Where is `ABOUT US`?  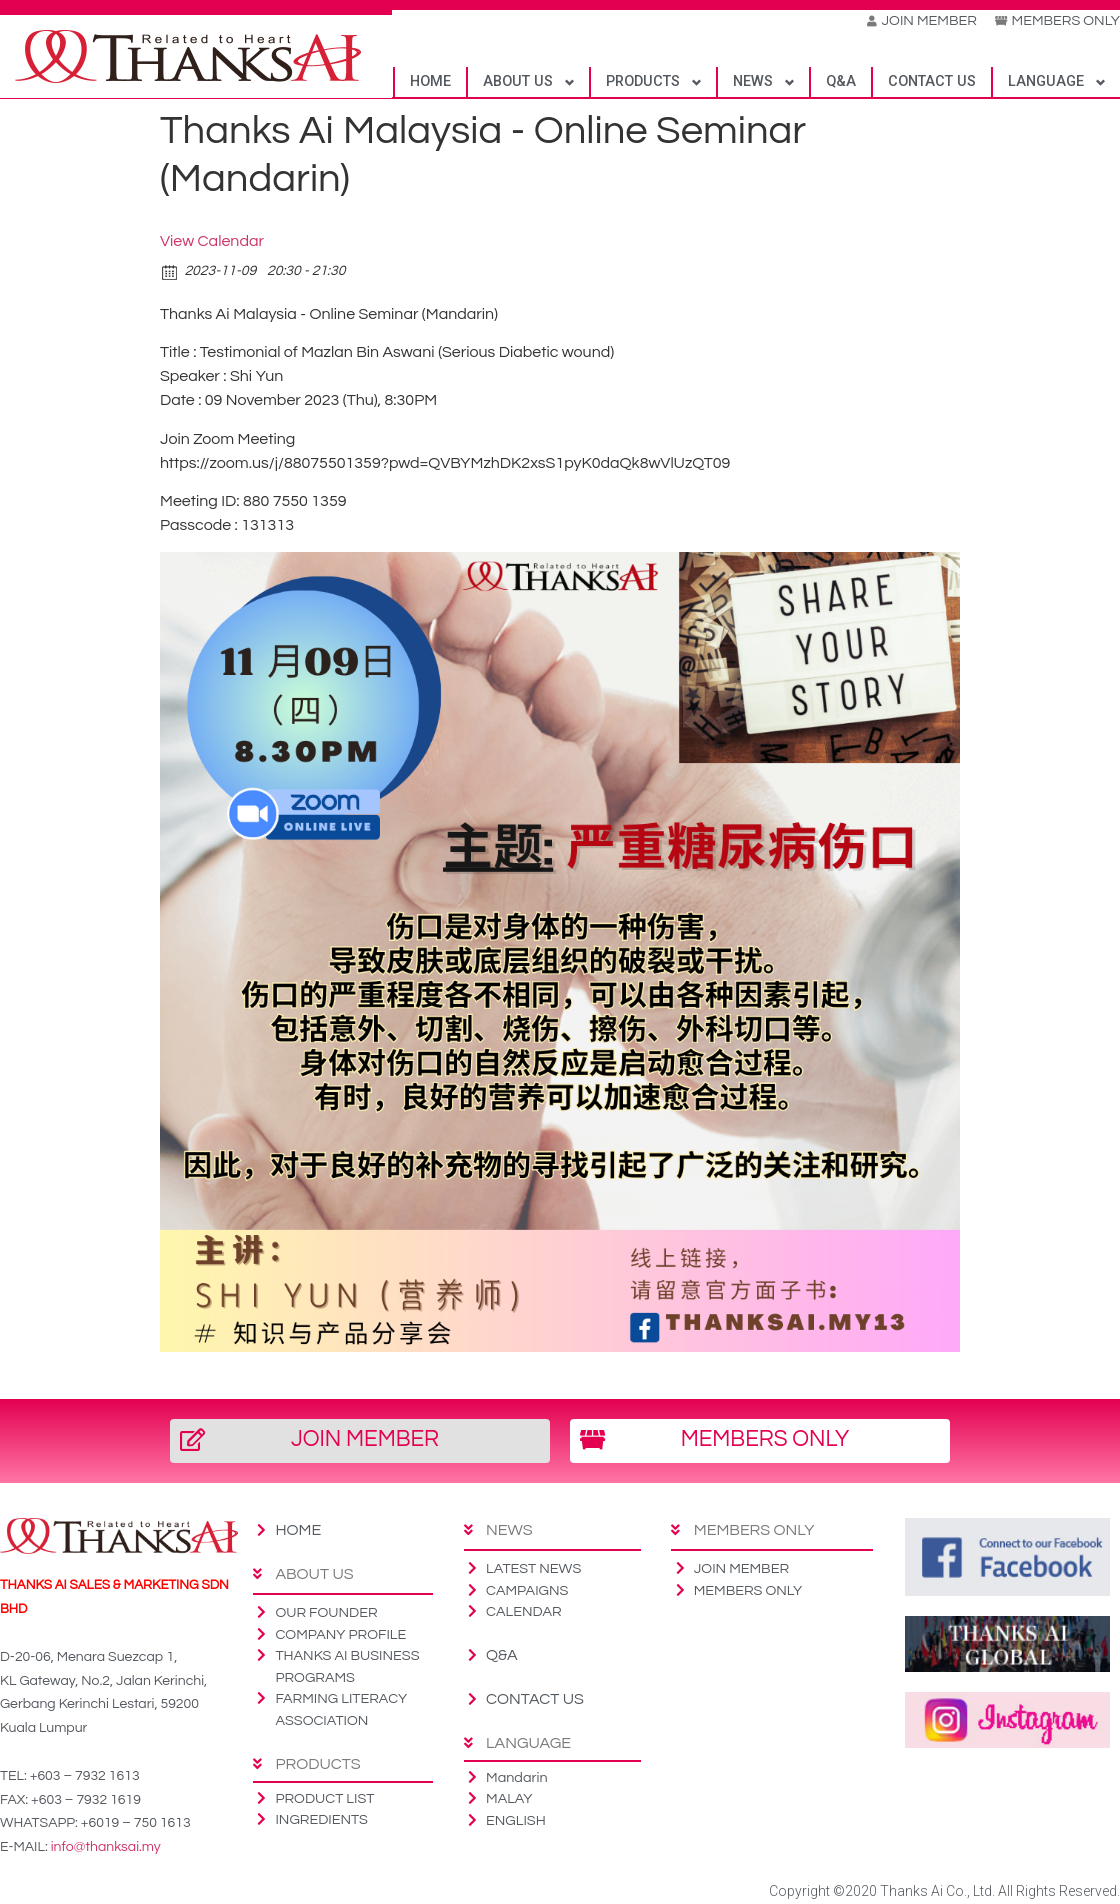 ABOUT US is located at coordinates (518, 82).